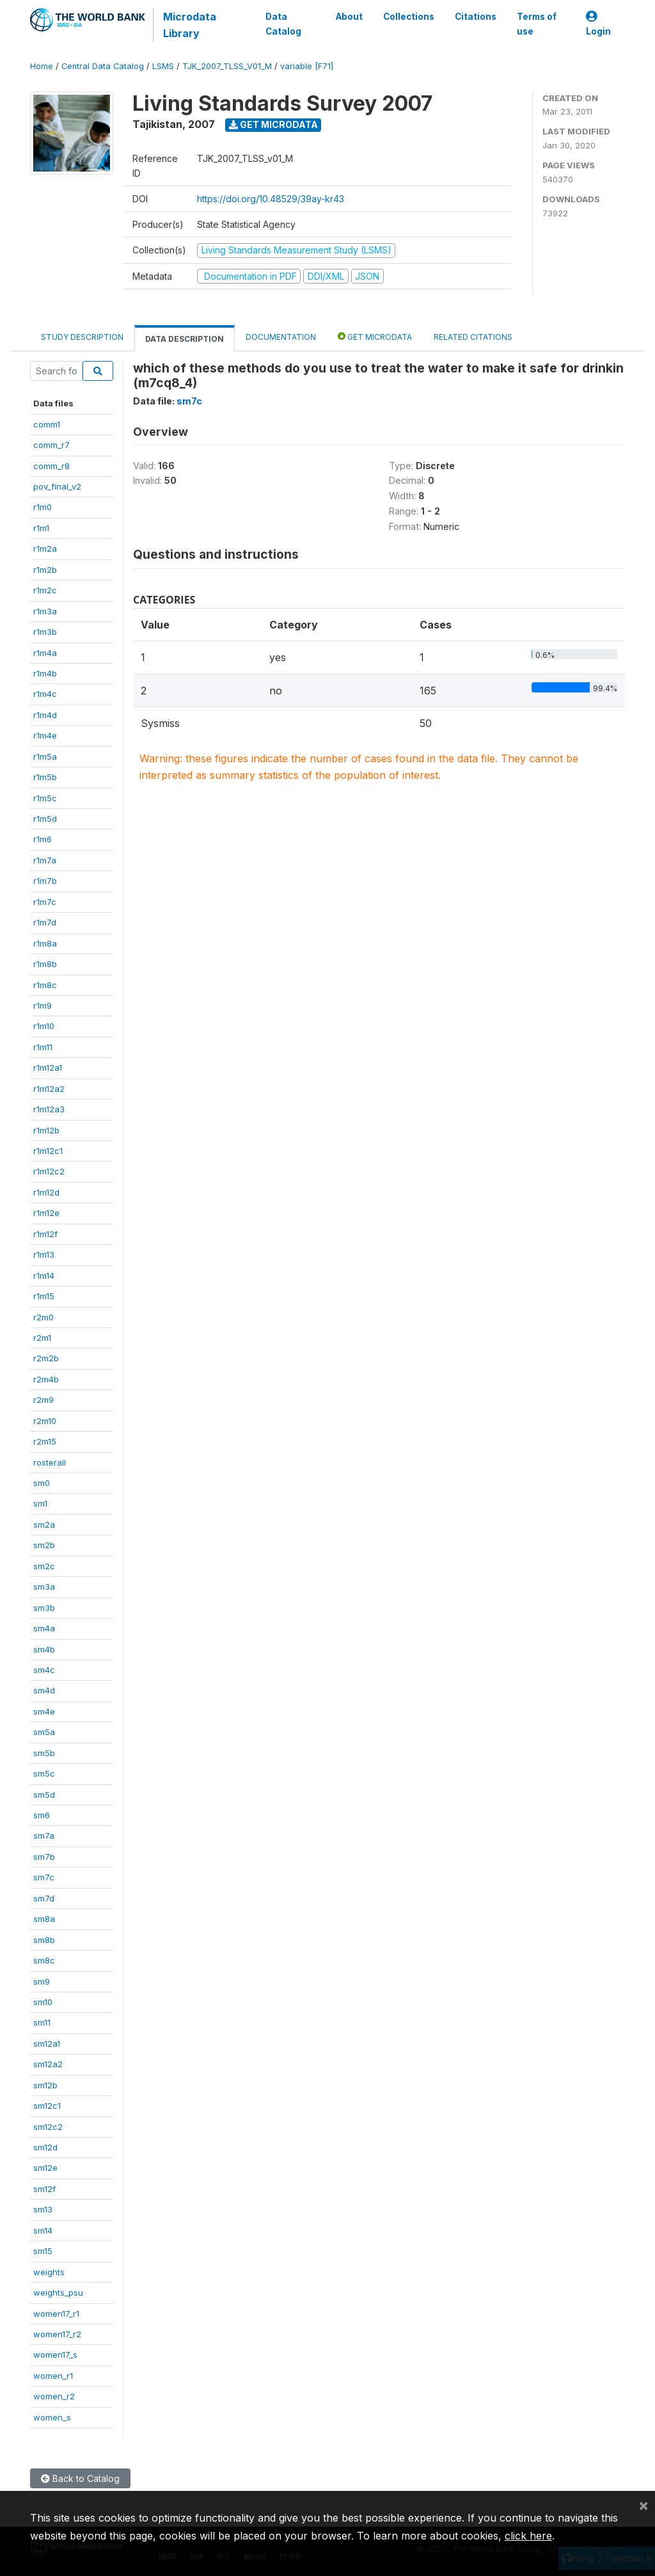  What do you see at coordinates (46, 424) in the screenshot?
I see `comm1` at bounding box center [46, 424].